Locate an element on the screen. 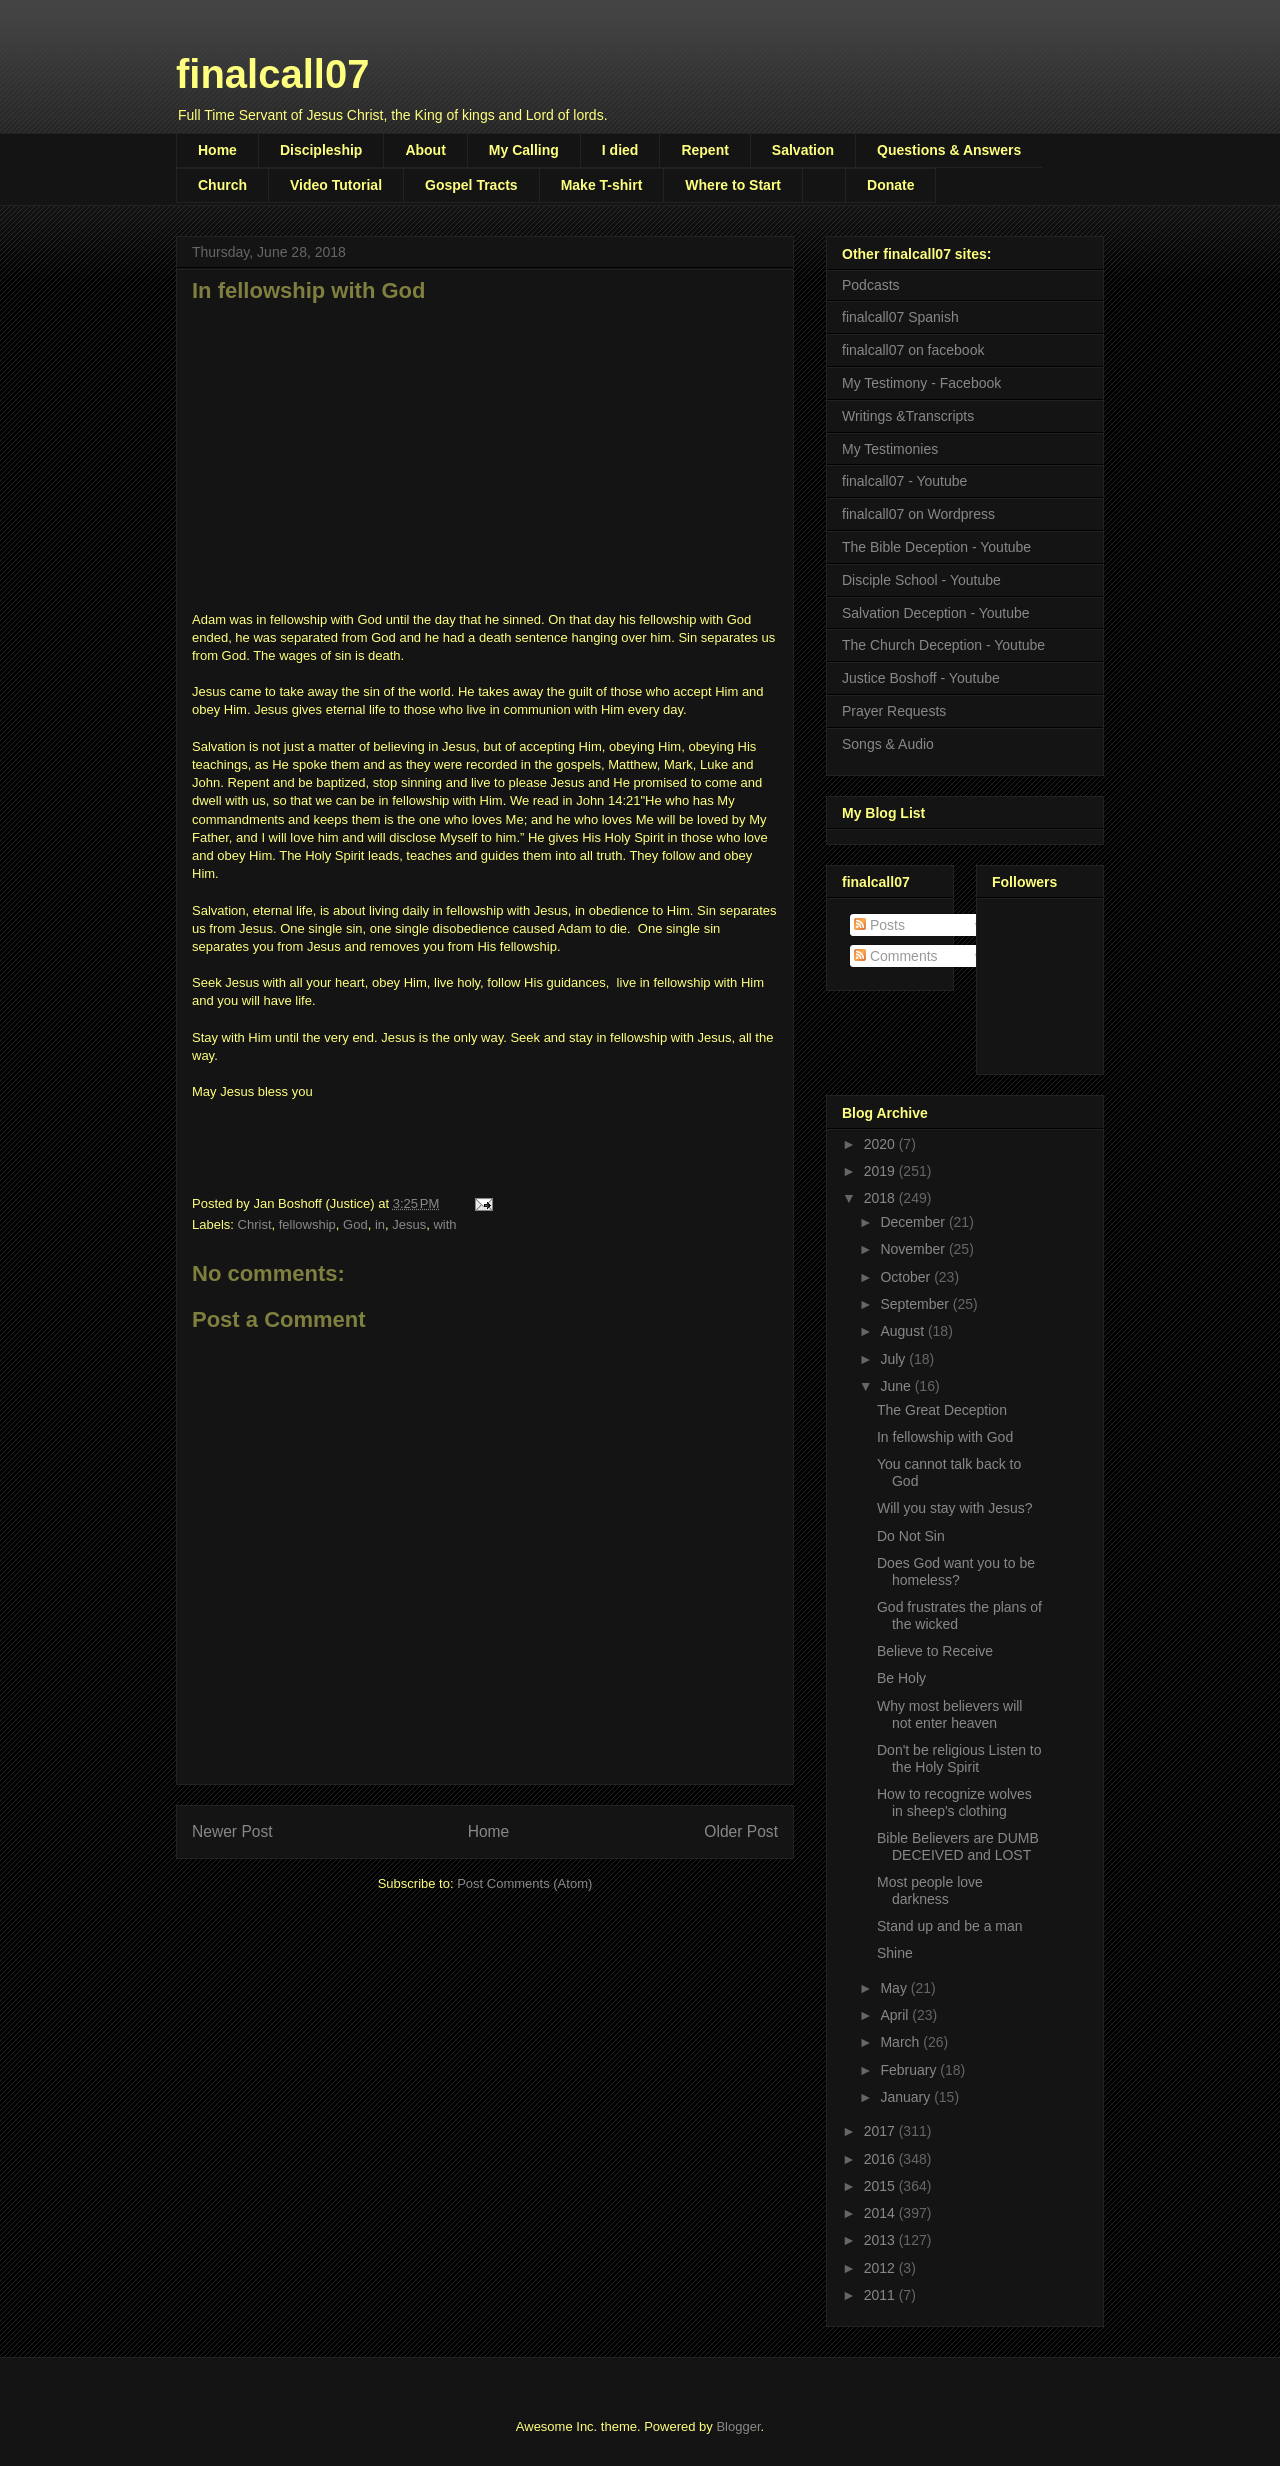 Image resolution: width=1280 pixels, height=2466 pixels. Older Post is located at coordinates (741, 1831).